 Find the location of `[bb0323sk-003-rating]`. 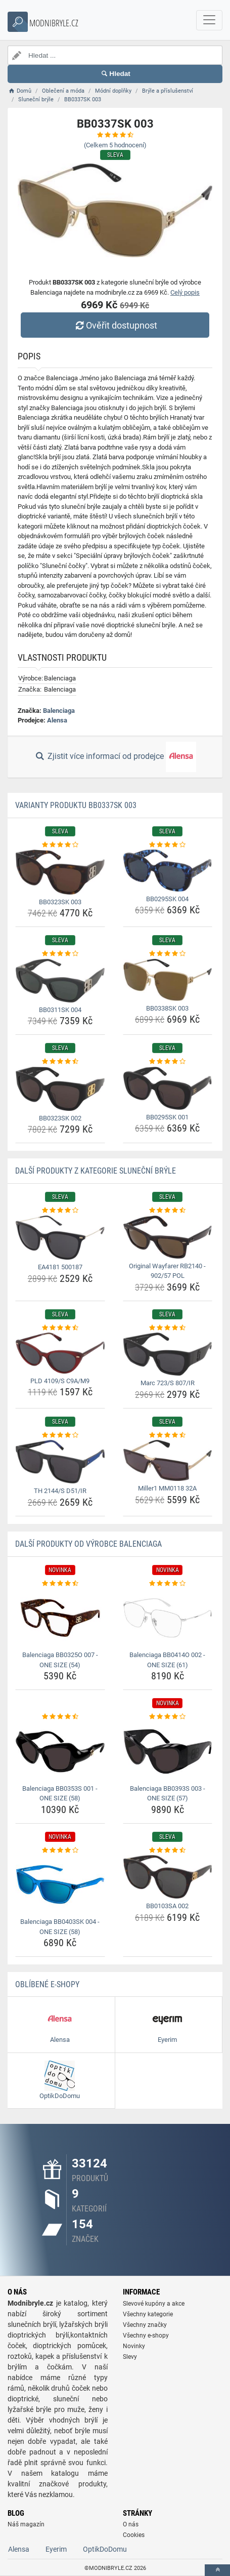

[bb0323sk-003-rating] is located at coordinates (60, 845).